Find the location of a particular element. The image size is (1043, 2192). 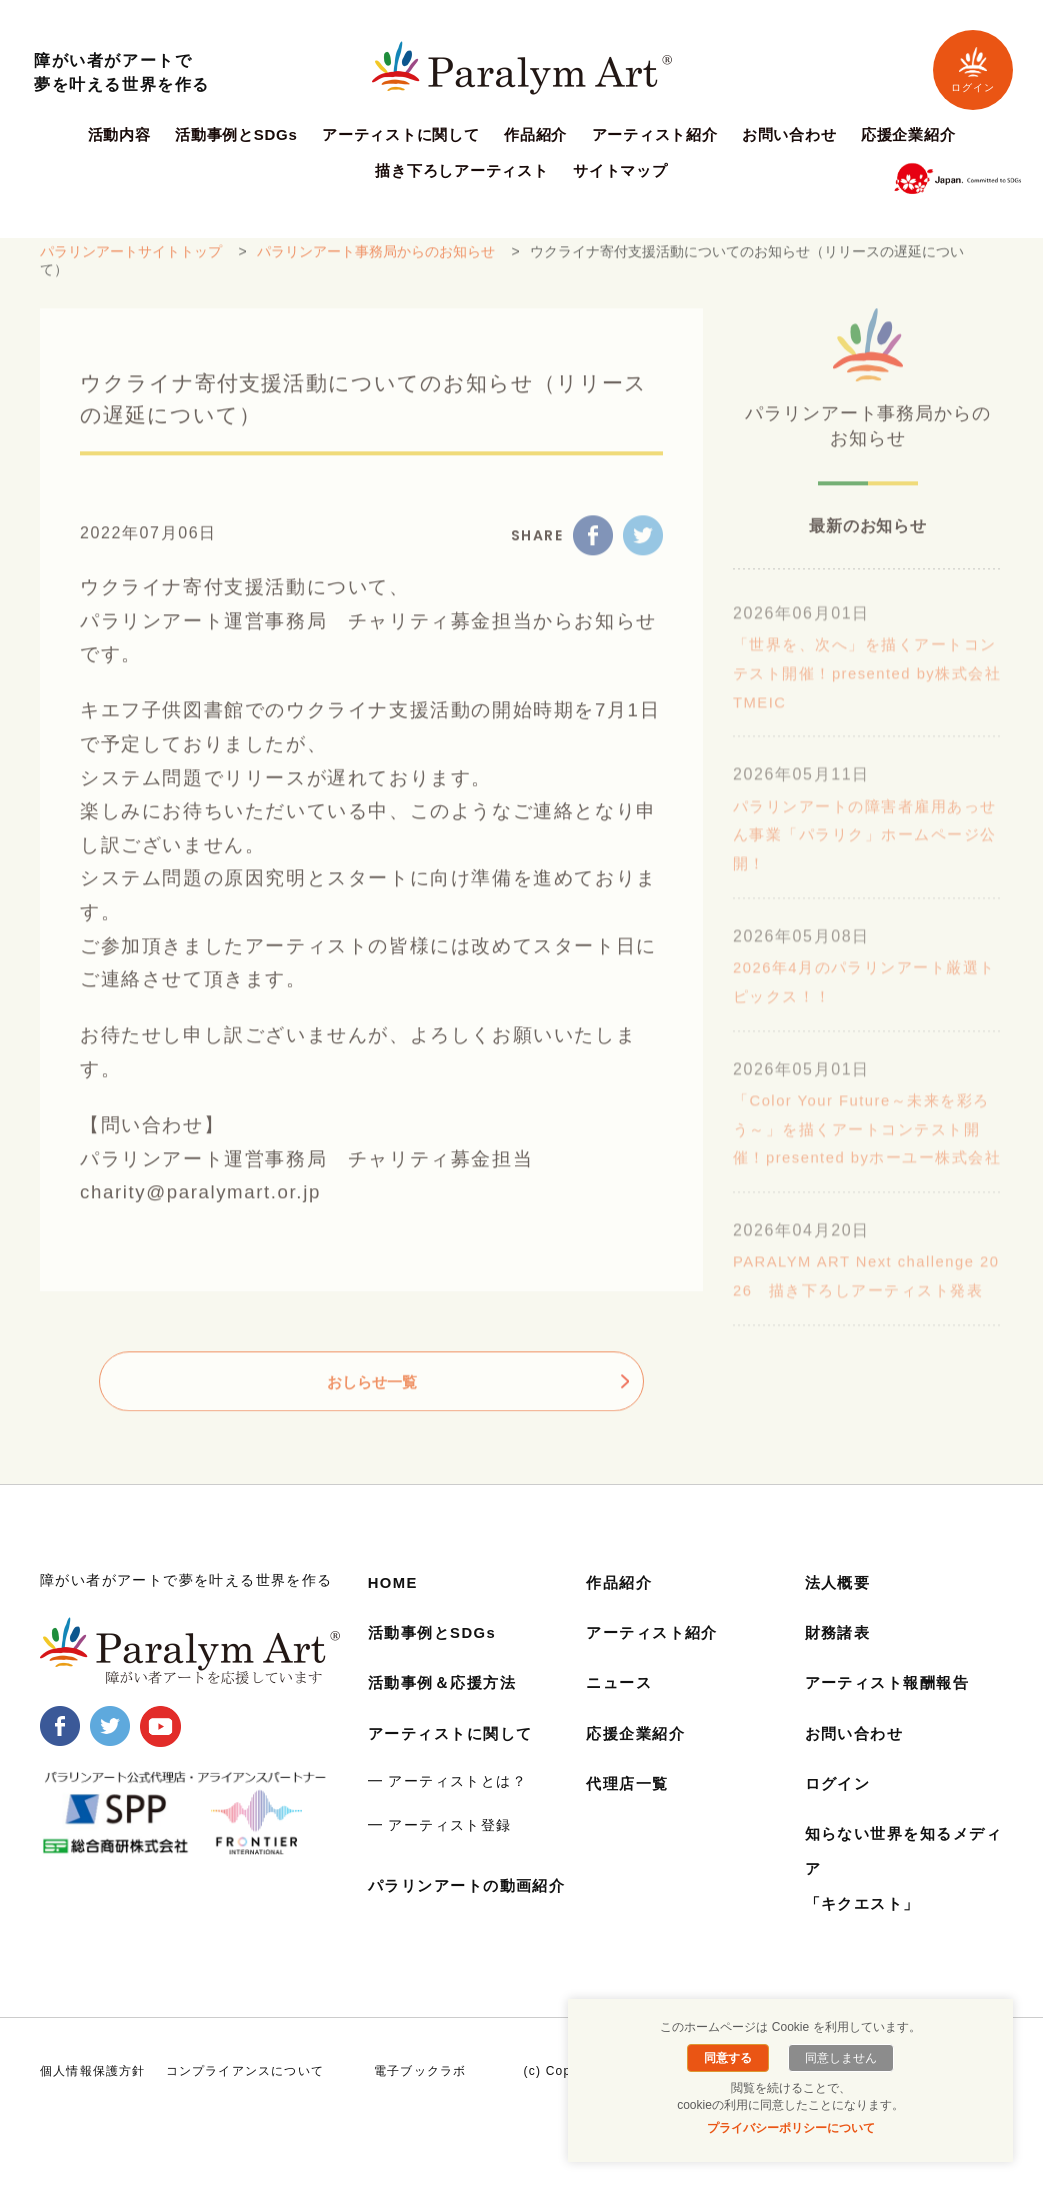

同意する is located at coordinates (731, 2058).